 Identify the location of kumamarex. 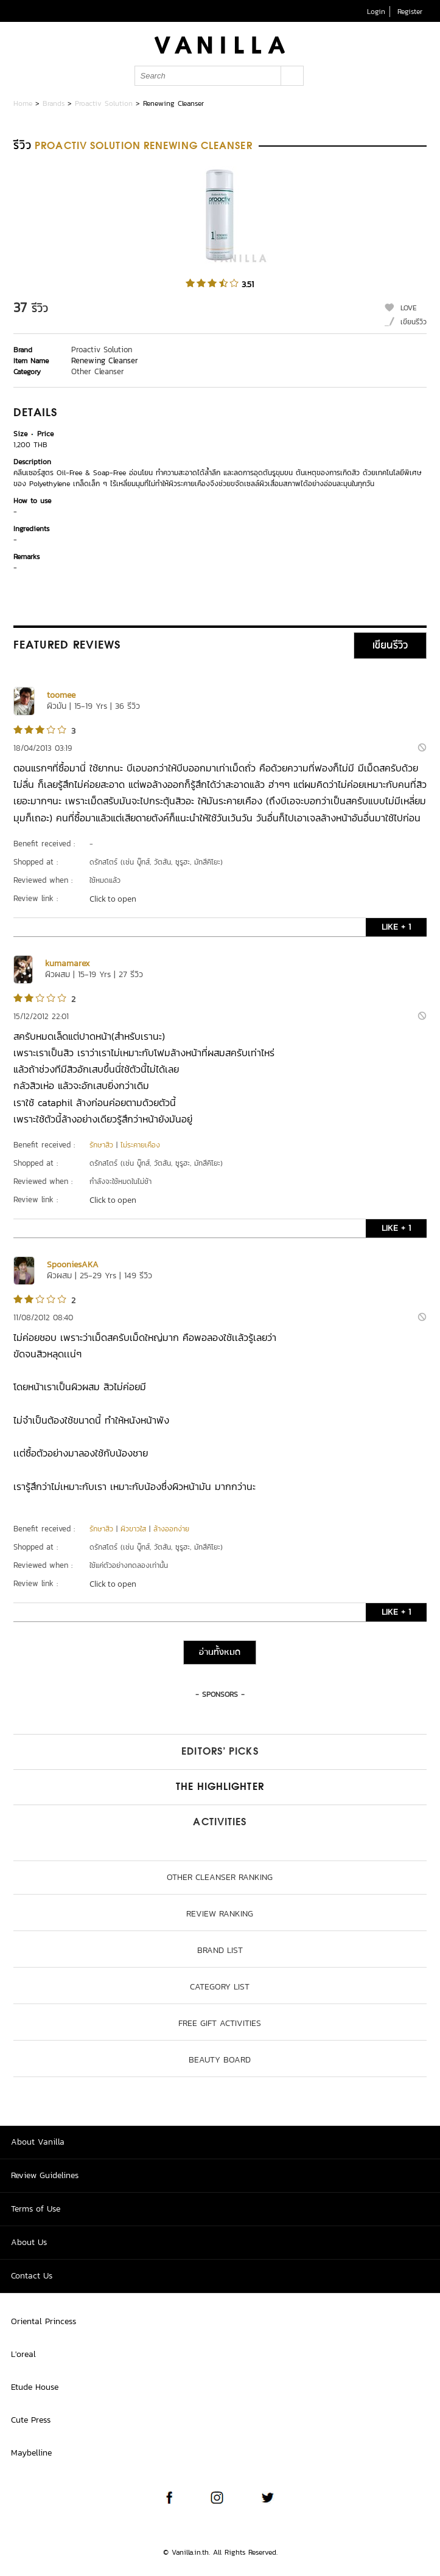
(67, 963).